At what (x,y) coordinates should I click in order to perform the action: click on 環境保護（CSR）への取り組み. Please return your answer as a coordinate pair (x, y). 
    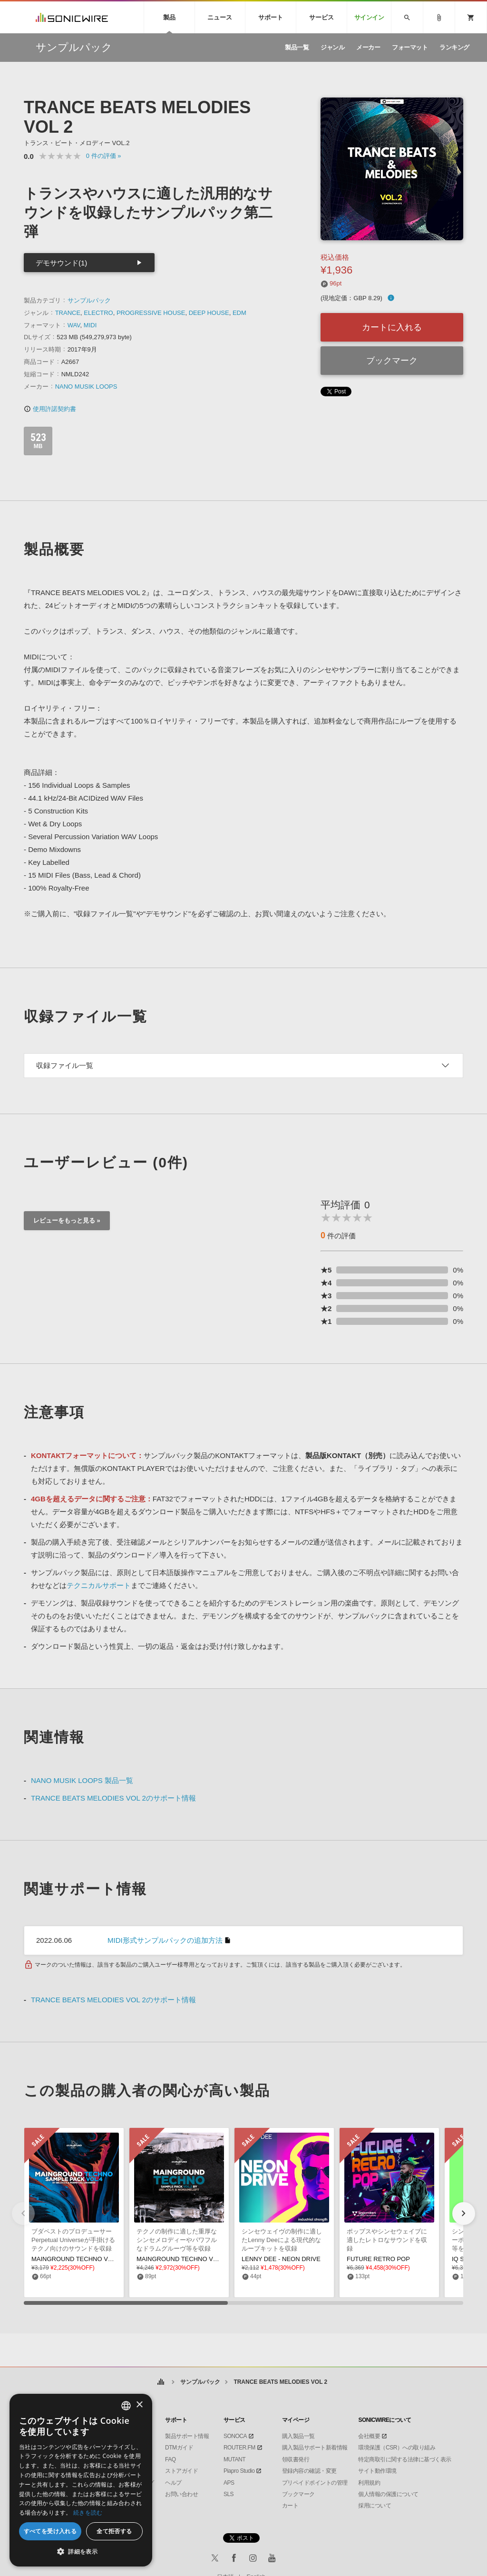
    Looking at the image, I should click on (396, 2447).